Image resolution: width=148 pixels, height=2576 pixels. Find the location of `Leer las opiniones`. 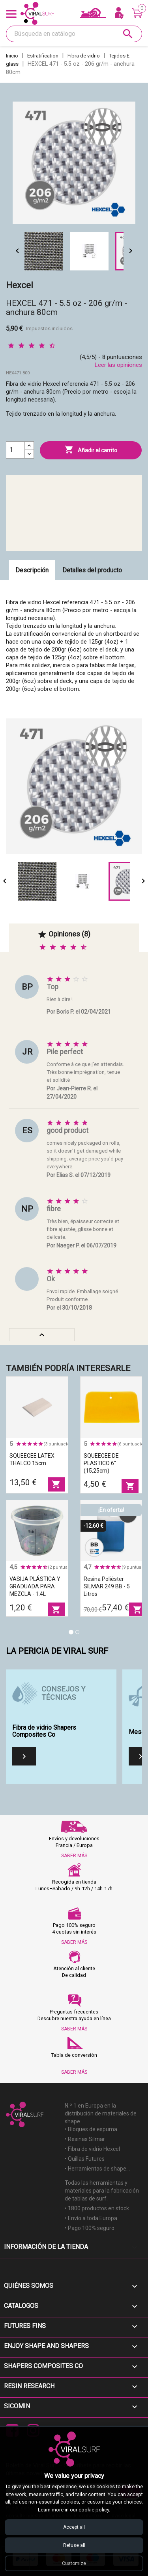

Leer las opiniones is located at coordinates (118, 364).